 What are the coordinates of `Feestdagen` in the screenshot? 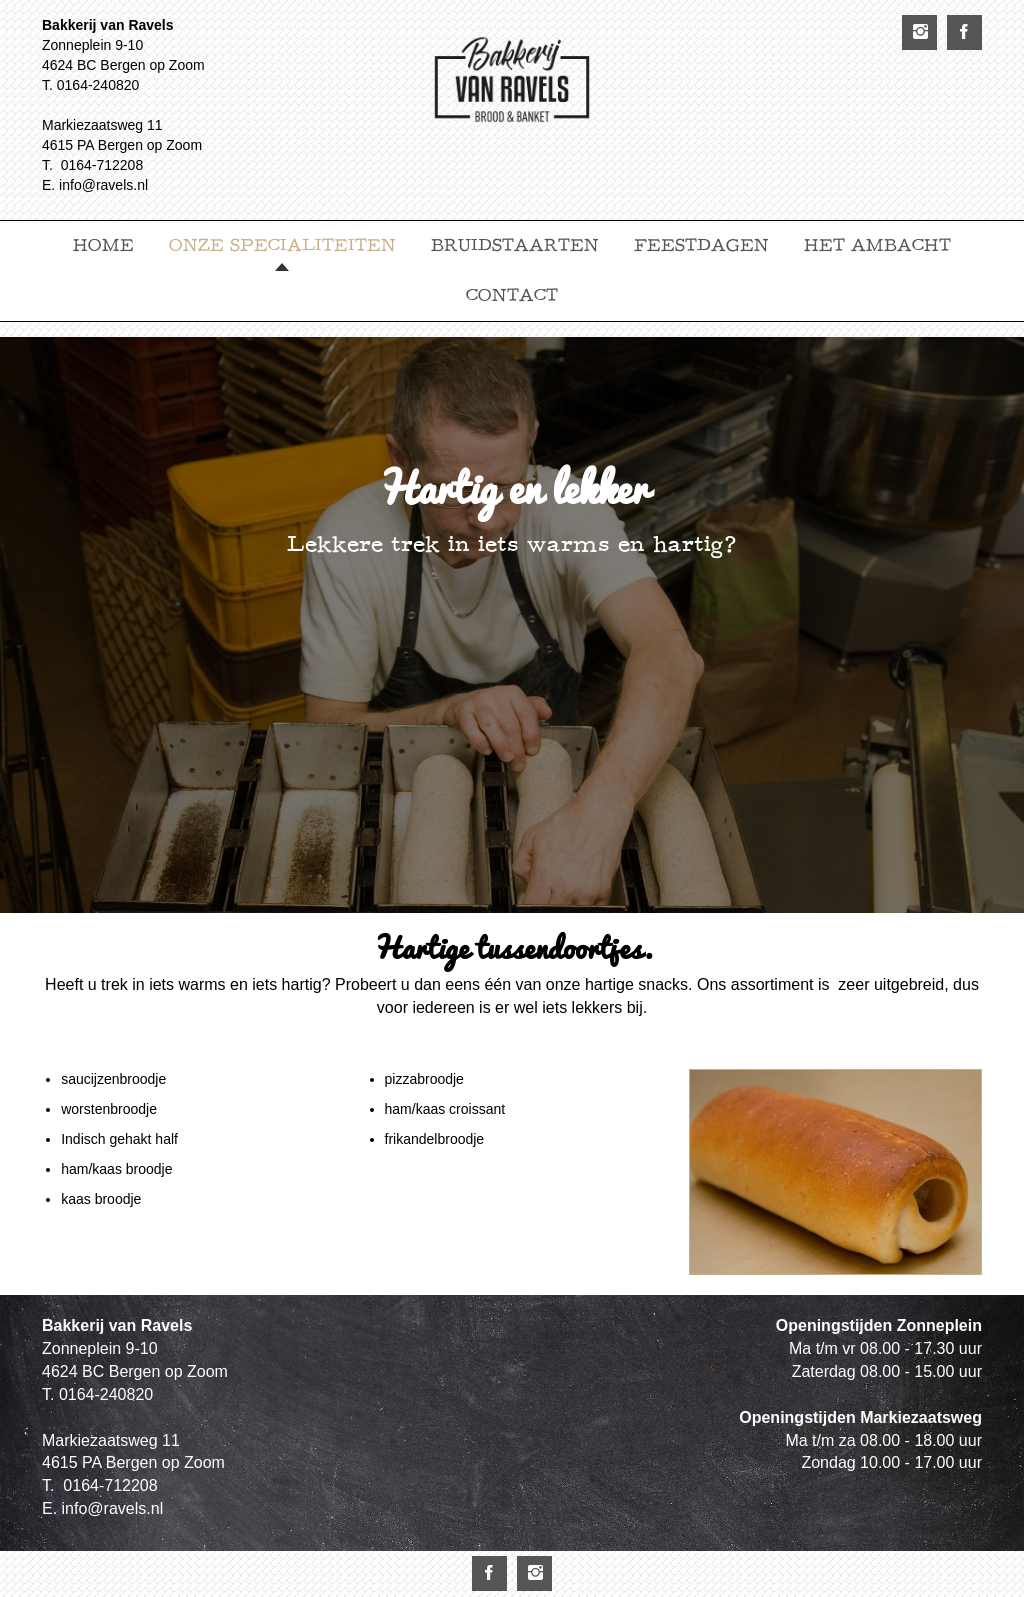 It's located at (701, 245).